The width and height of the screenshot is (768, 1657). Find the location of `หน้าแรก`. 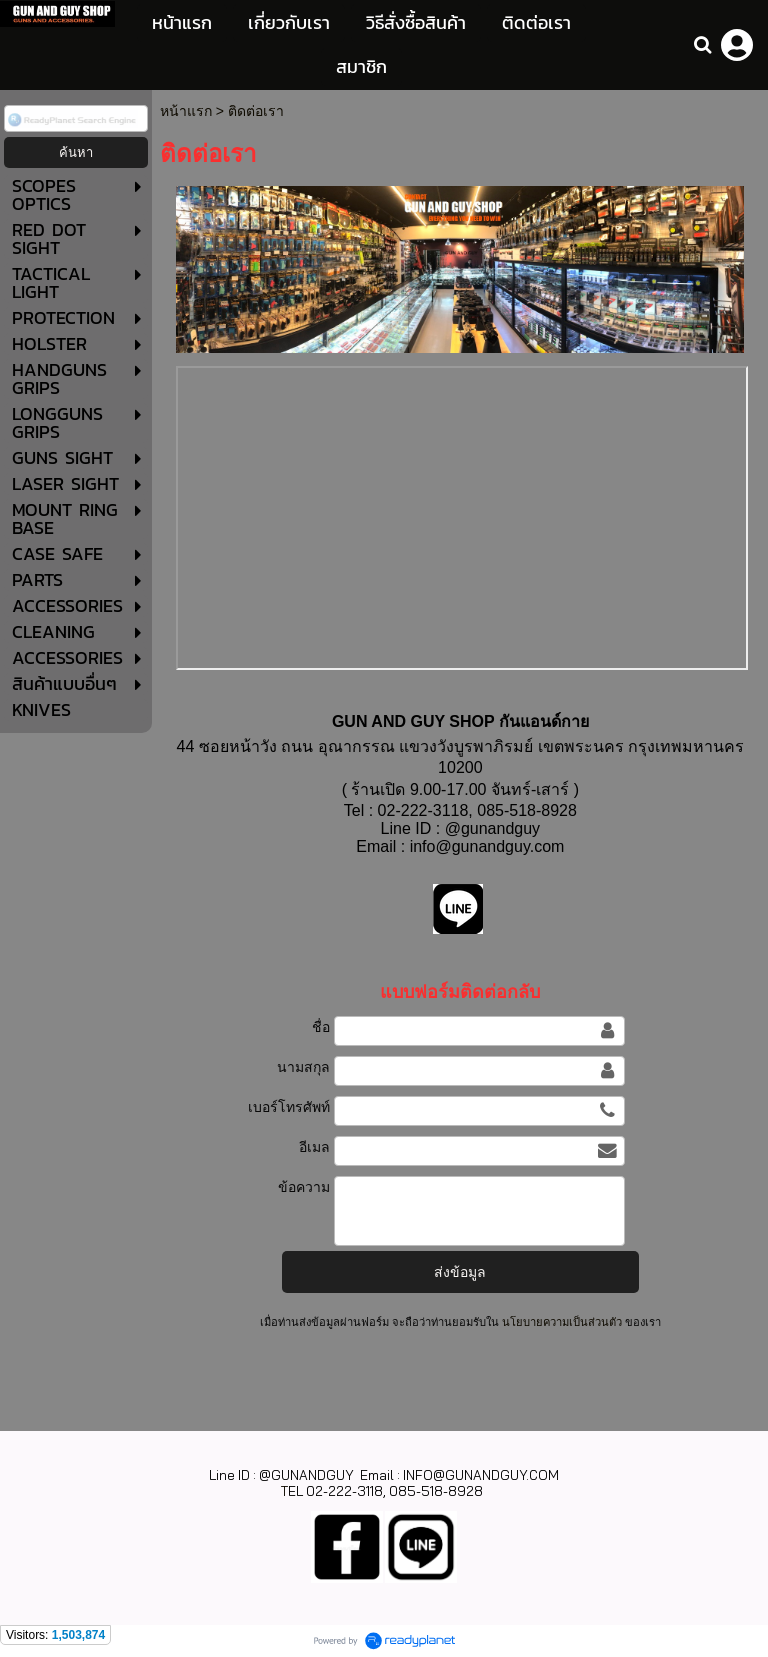

หน้าแรก is located at coordinates (186, 111).